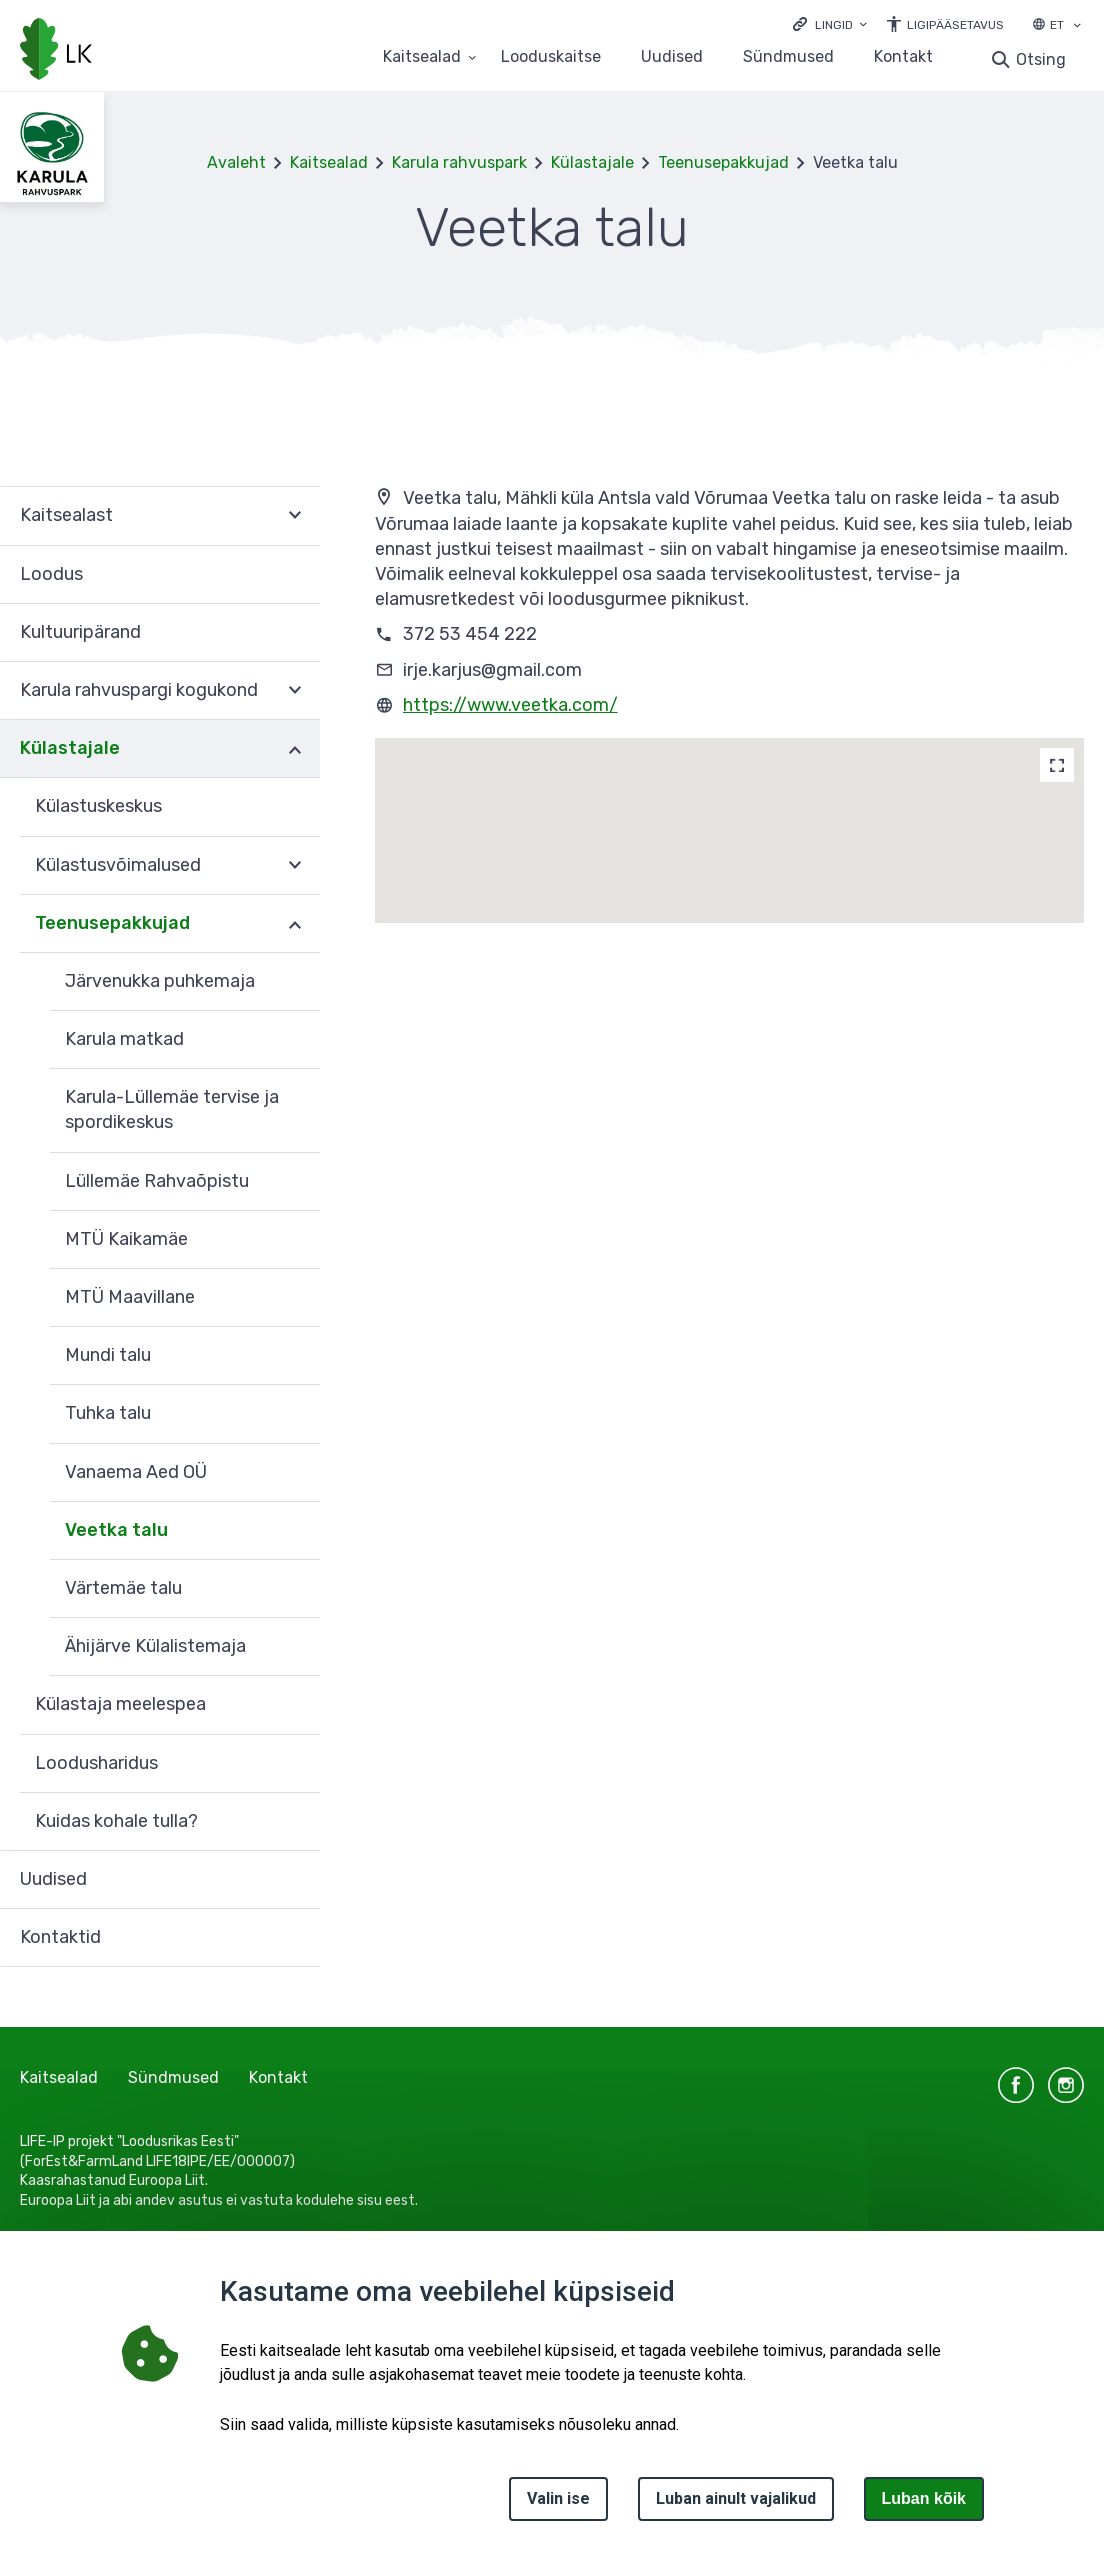  I want to click on Vanaema Aed OÜ, so click(136, 1472).